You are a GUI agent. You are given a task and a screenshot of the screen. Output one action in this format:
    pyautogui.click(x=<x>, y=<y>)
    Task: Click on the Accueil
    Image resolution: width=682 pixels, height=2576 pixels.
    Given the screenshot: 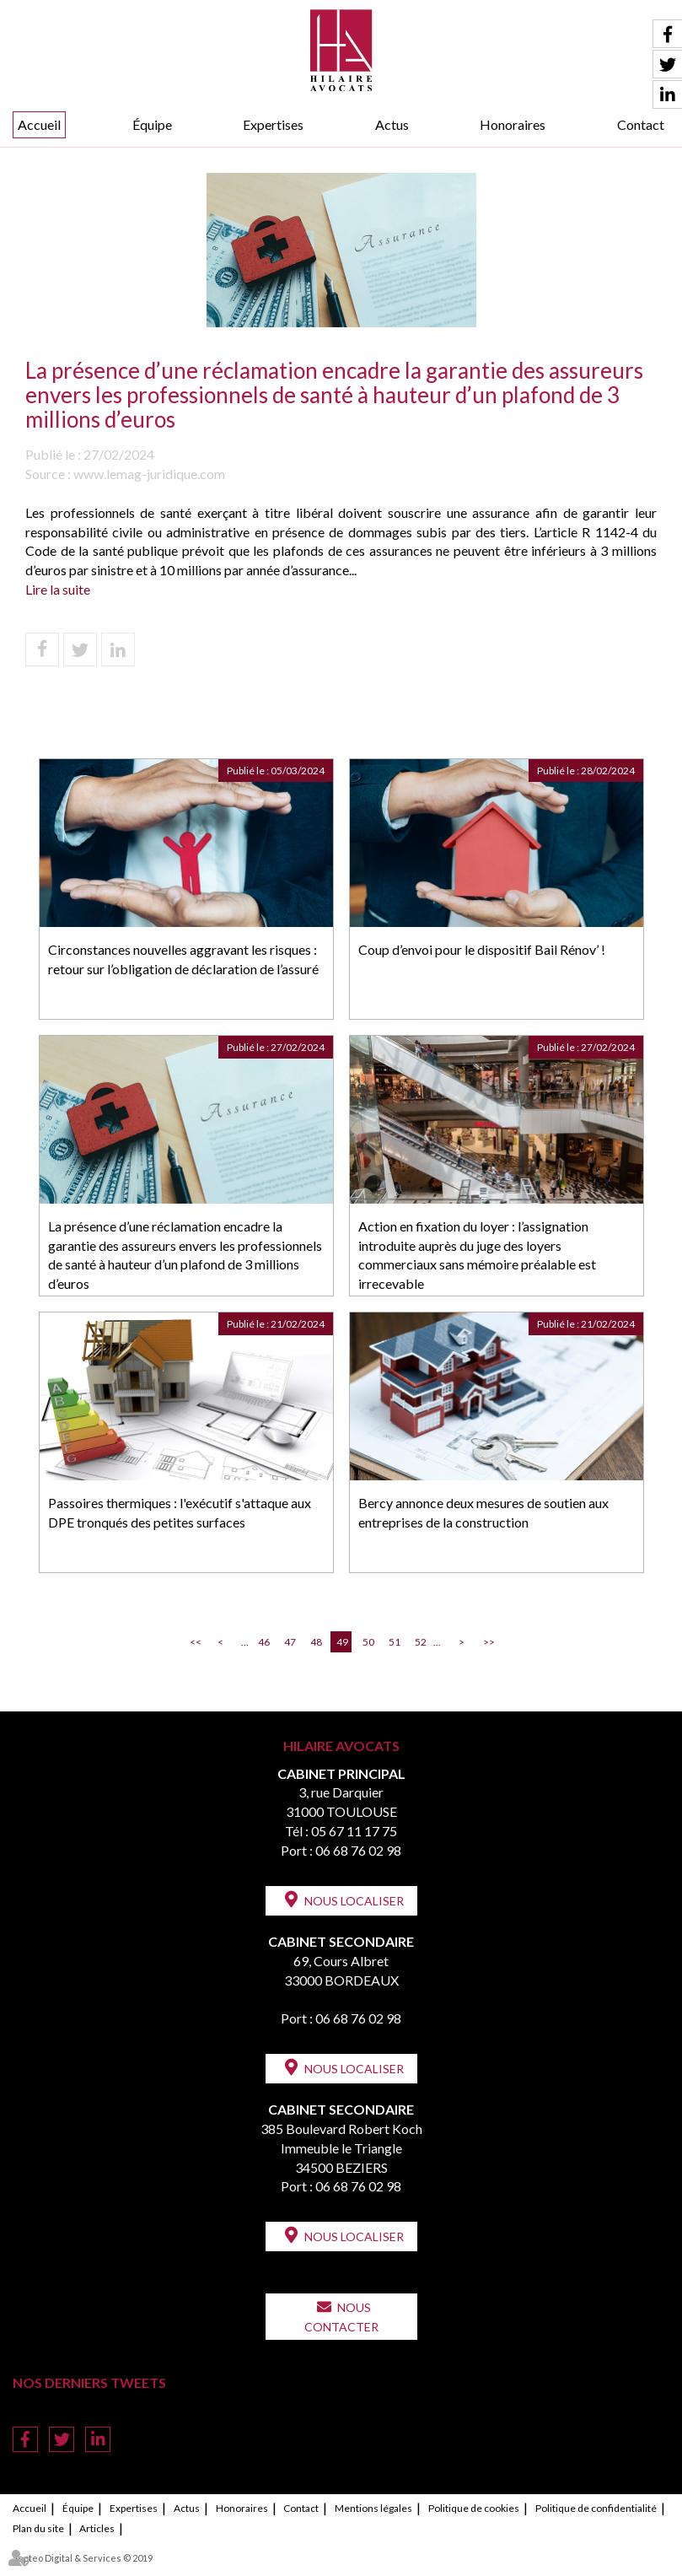 What is the action you would take?
    pyautogui.click(x=39, y=124)
    